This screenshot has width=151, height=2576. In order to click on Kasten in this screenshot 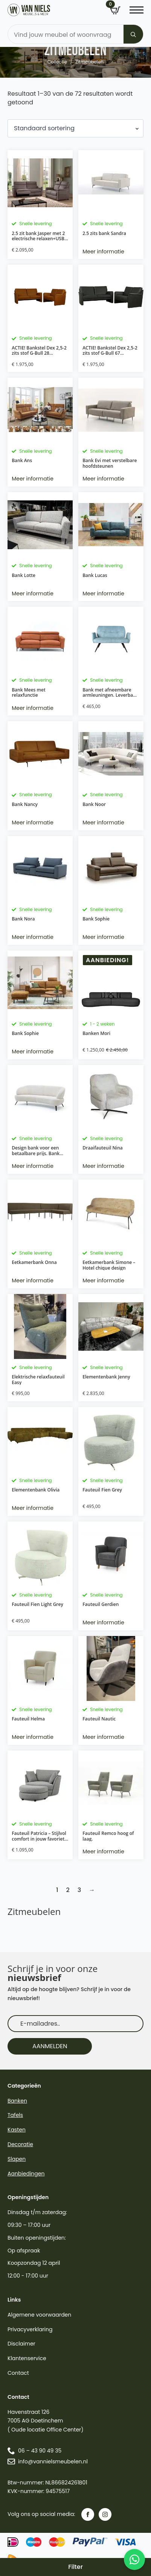, I will do `click(17, 2129)`.